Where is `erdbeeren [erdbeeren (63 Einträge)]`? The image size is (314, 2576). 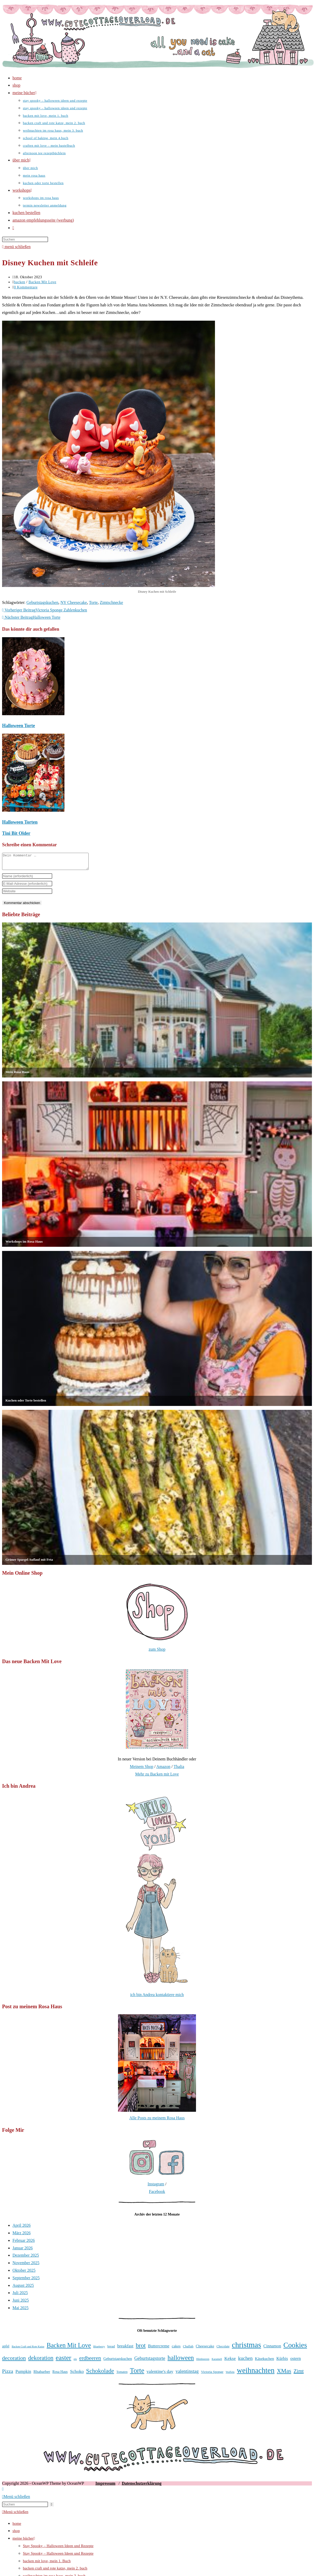
erdbeeren [erdbeeren (63 Einträge)] is located at coordinates (90, 2361).